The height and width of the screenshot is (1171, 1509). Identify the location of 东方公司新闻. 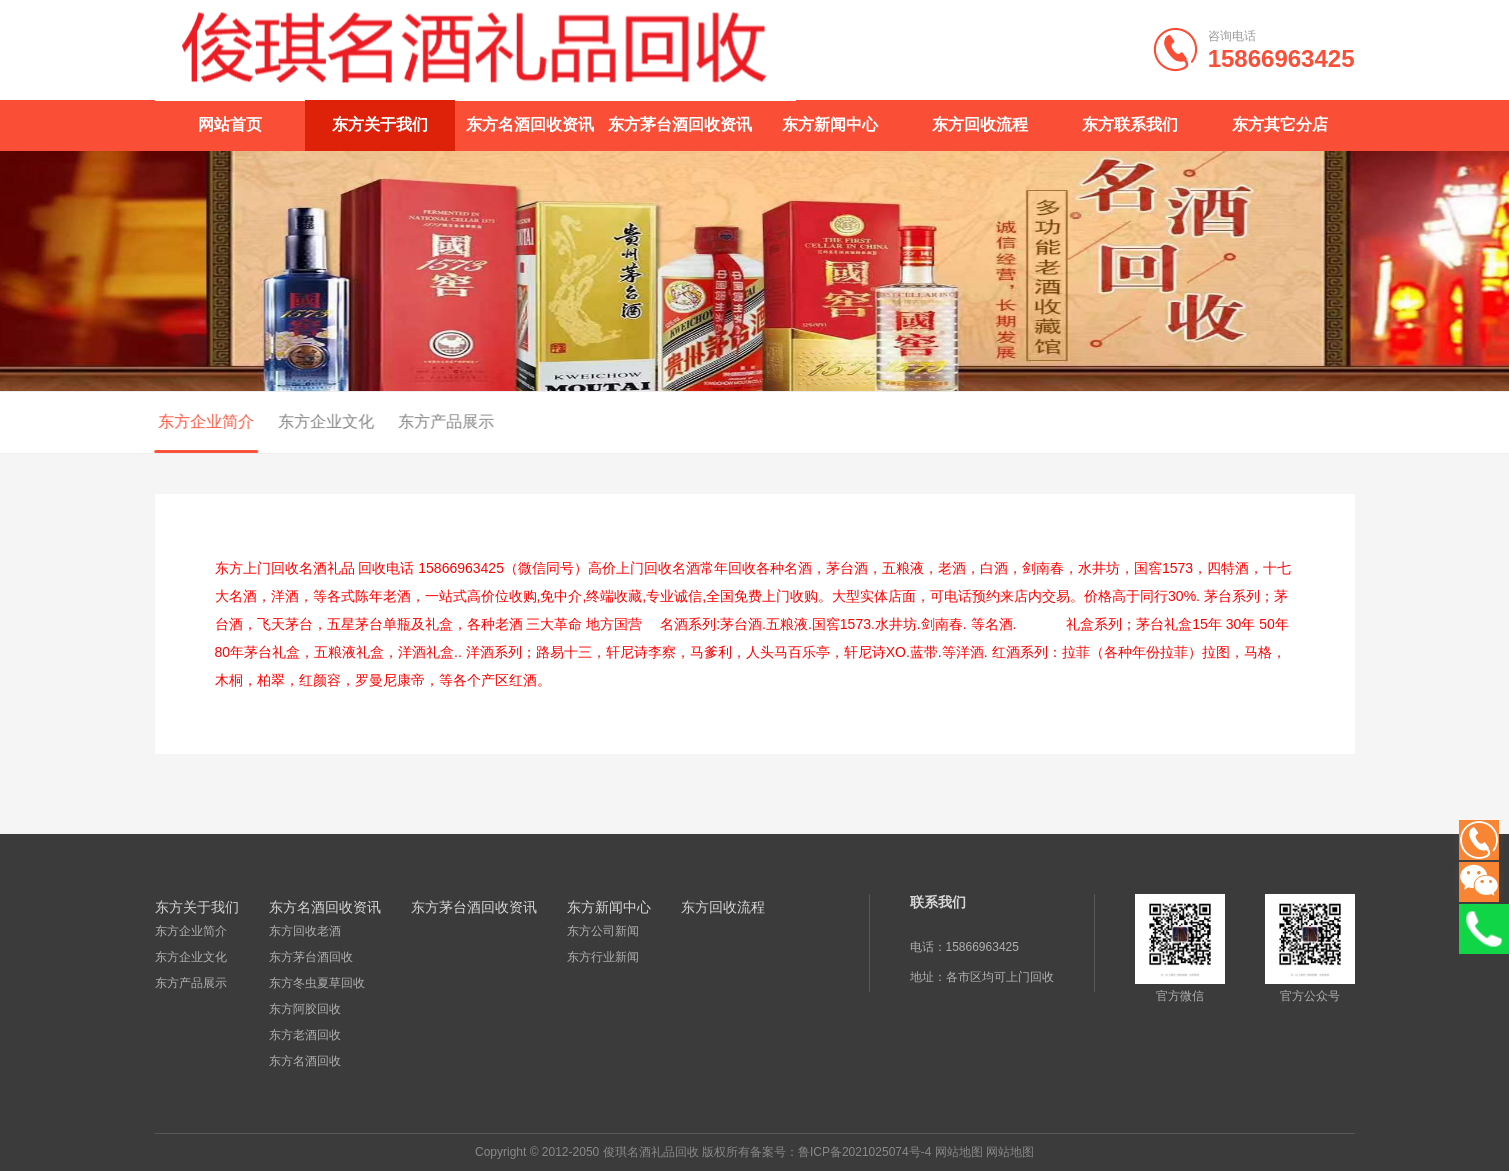
(603, 931).